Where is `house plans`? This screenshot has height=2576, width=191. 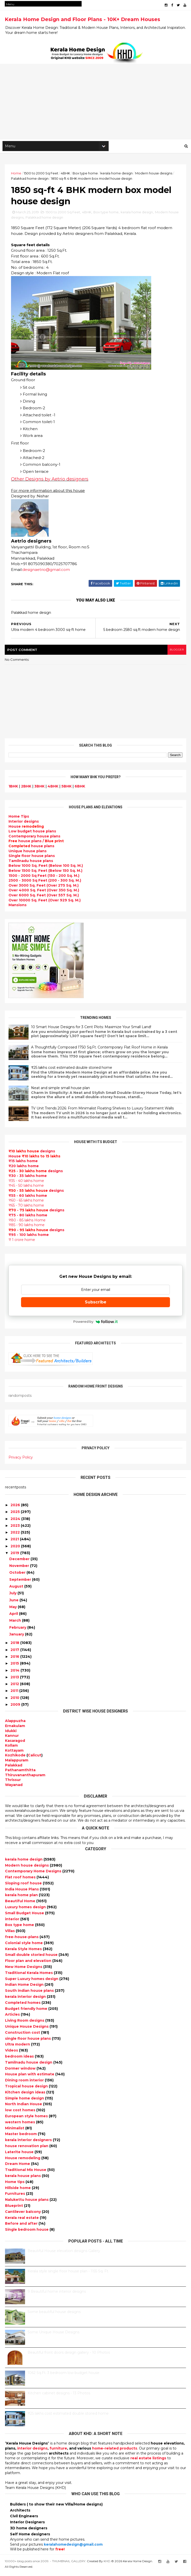
house plans is located at coordinates (32, 849).